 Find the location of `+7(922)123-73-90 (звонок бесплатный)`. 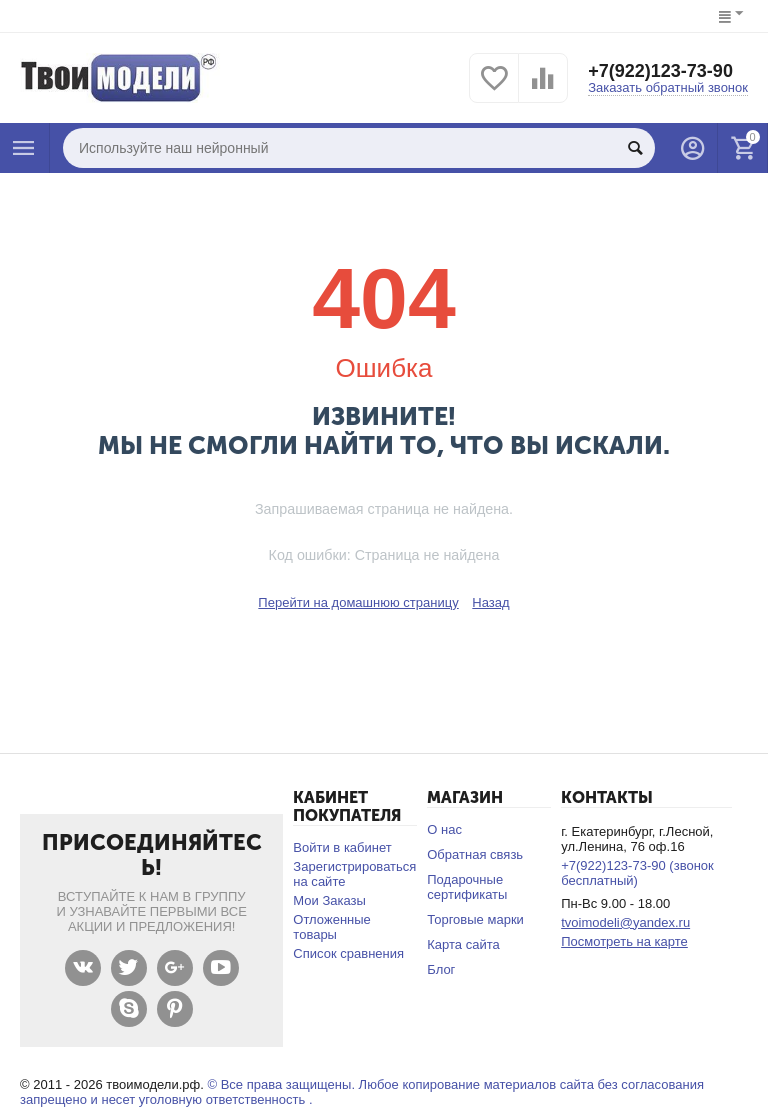

+7(922)123-73-90 (звонок бесплатный) is located at coordinates (637, 873).